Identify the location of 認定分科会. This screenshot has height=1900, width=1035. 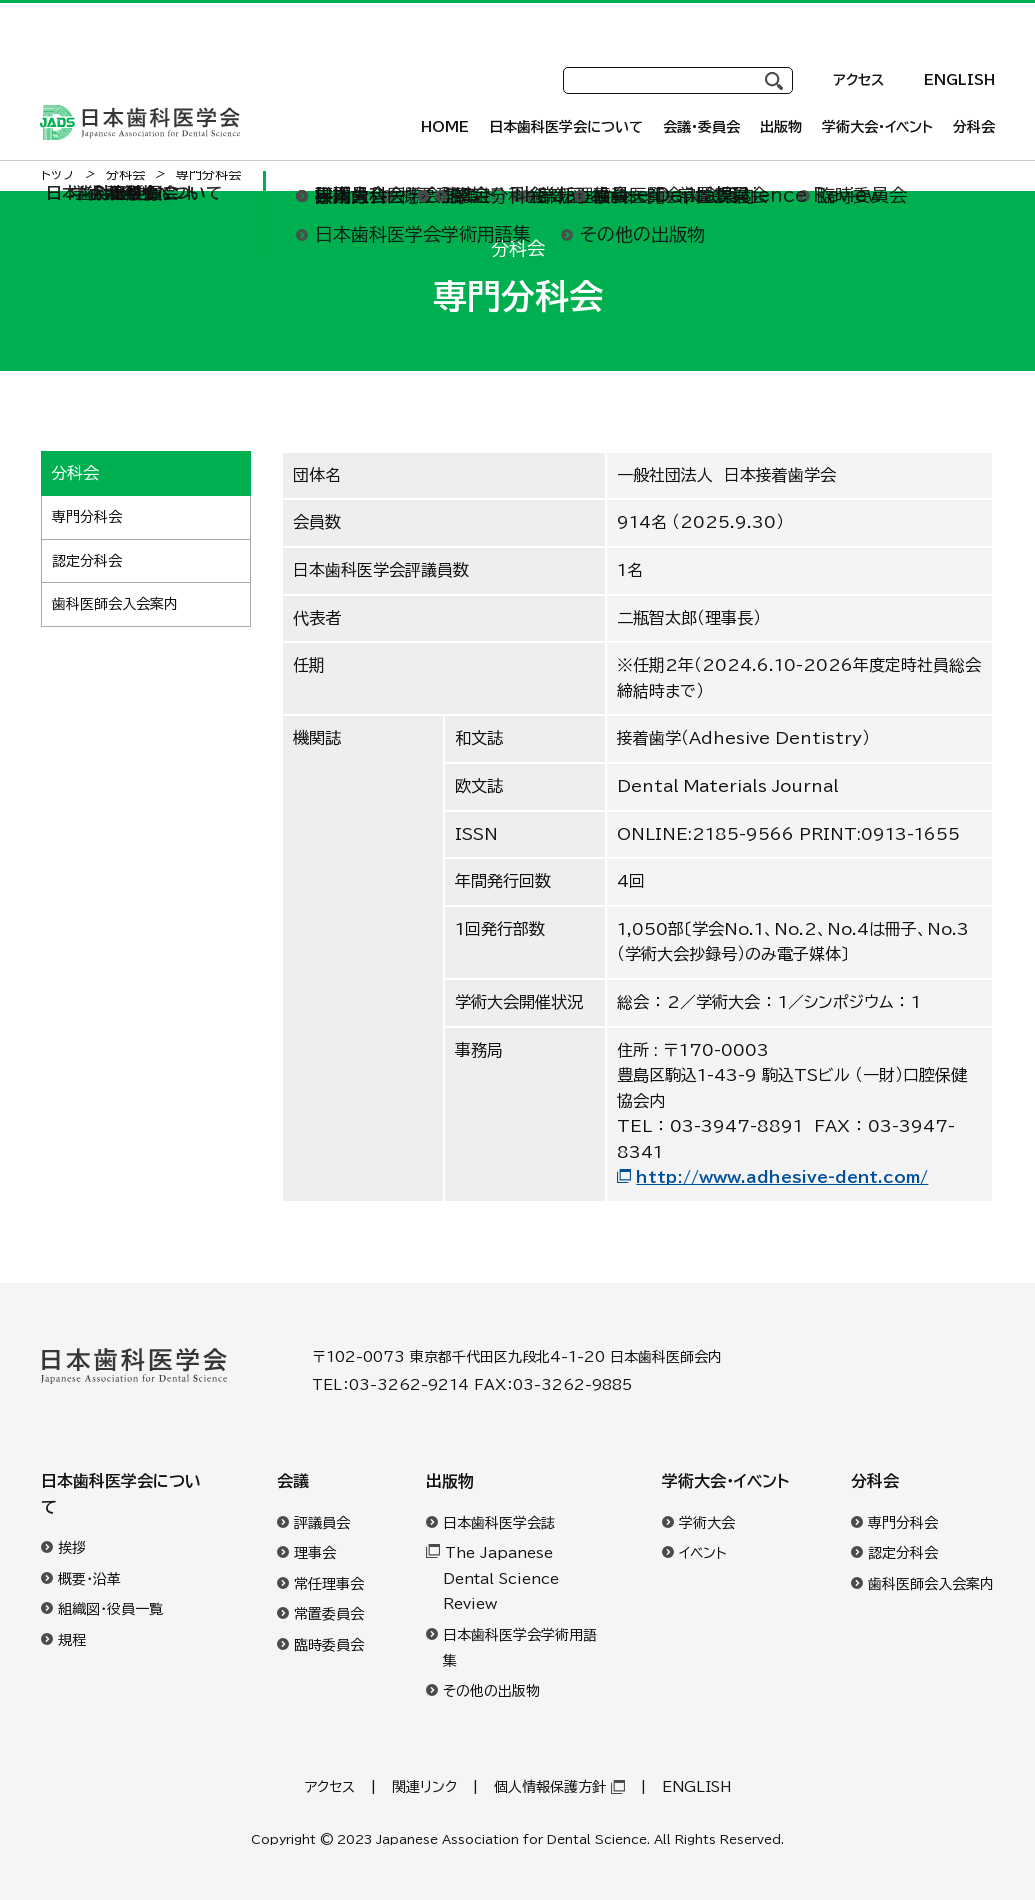
(87, 561).